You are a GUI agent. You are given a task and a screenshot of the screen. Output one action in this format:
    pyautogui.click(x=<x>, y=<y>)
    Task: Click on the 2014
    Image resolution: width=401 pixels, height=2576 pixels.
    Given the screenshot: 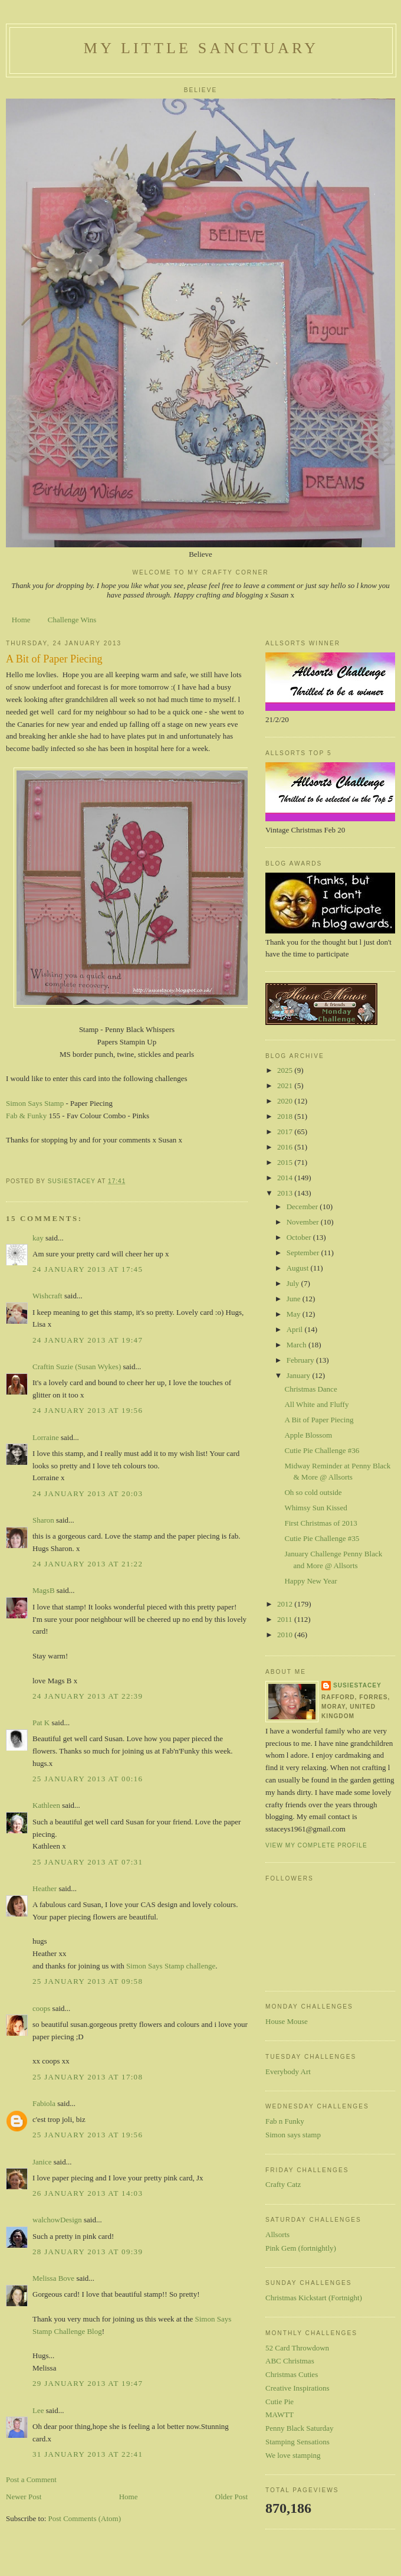 What is the action you would take?
    pyautogui.click(x=285, y=1177)
    